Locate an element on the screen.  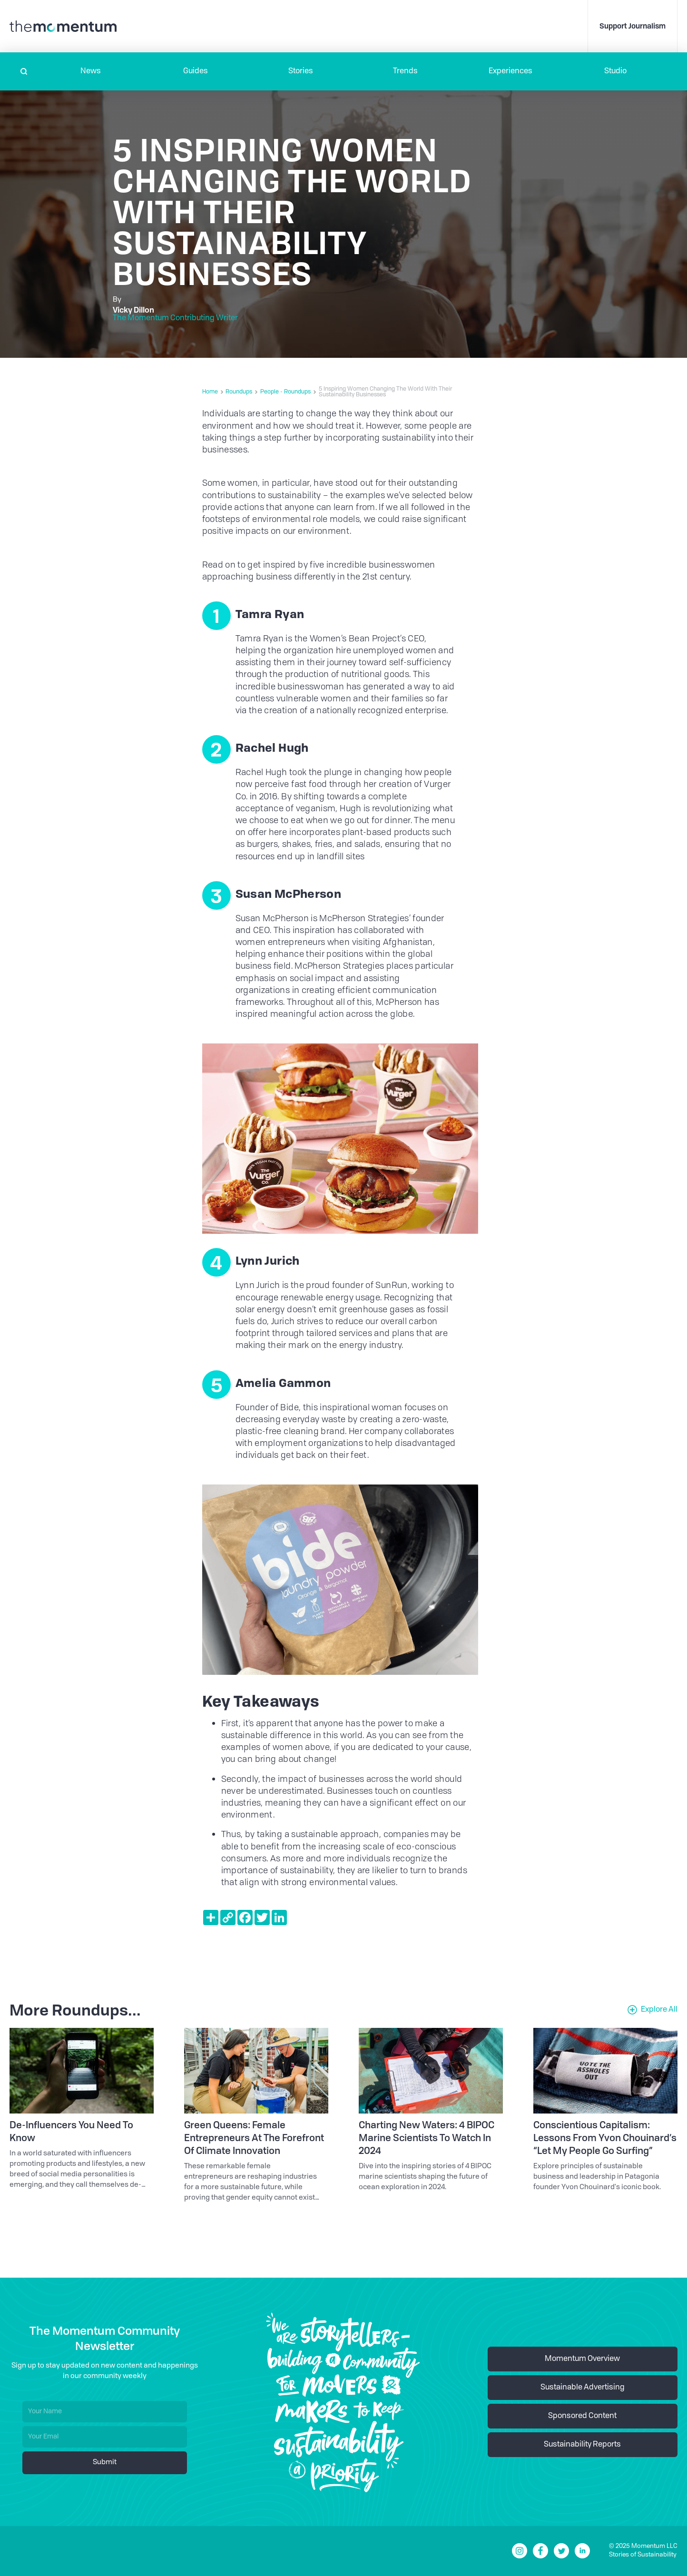
Home is located at coordinates (210, 392).